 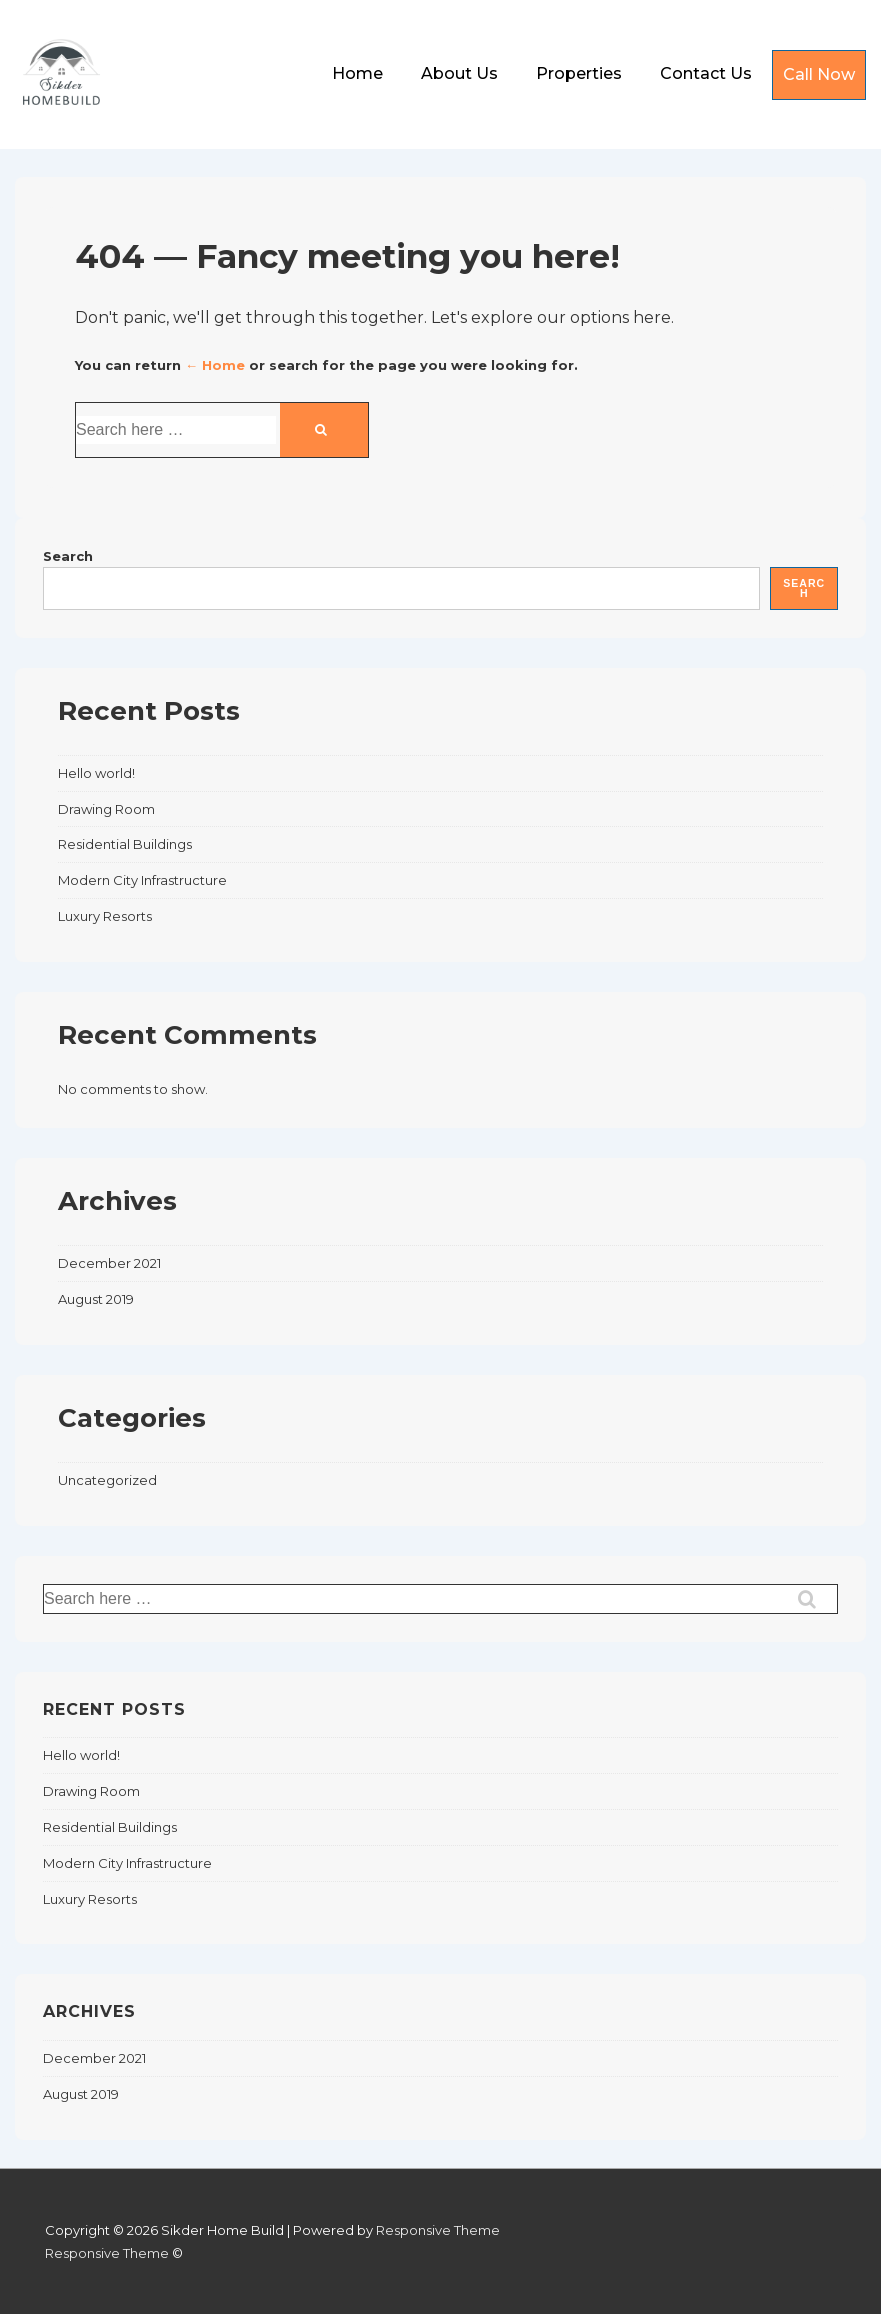 I want to click on Drawing Room, so click(x=106, y=809).